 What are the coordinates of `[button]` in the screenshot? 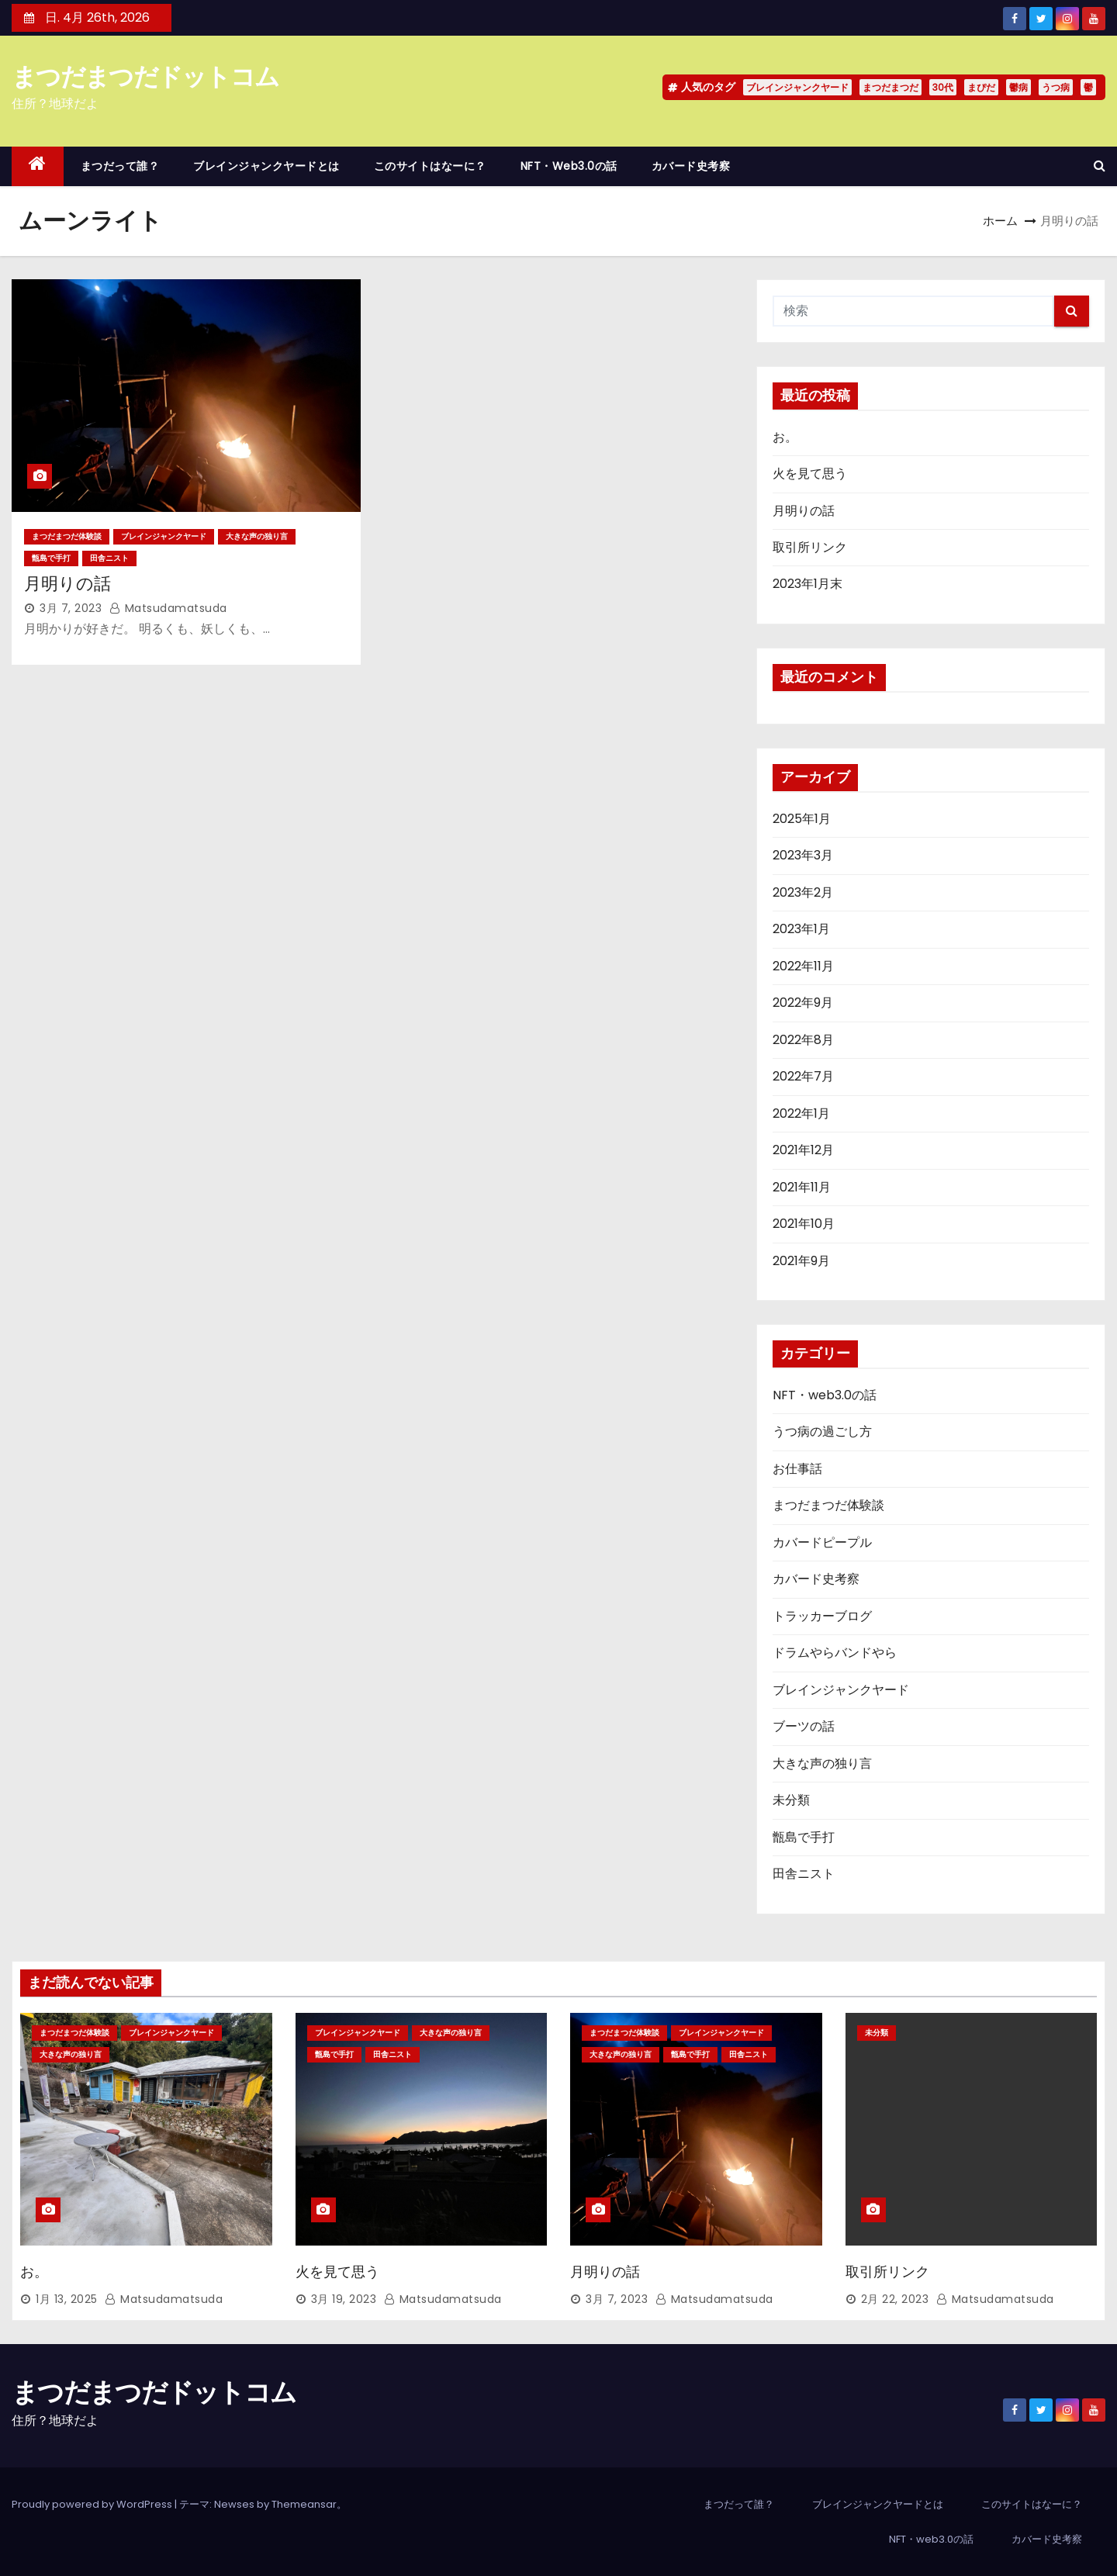 It's located at (1099, 166).